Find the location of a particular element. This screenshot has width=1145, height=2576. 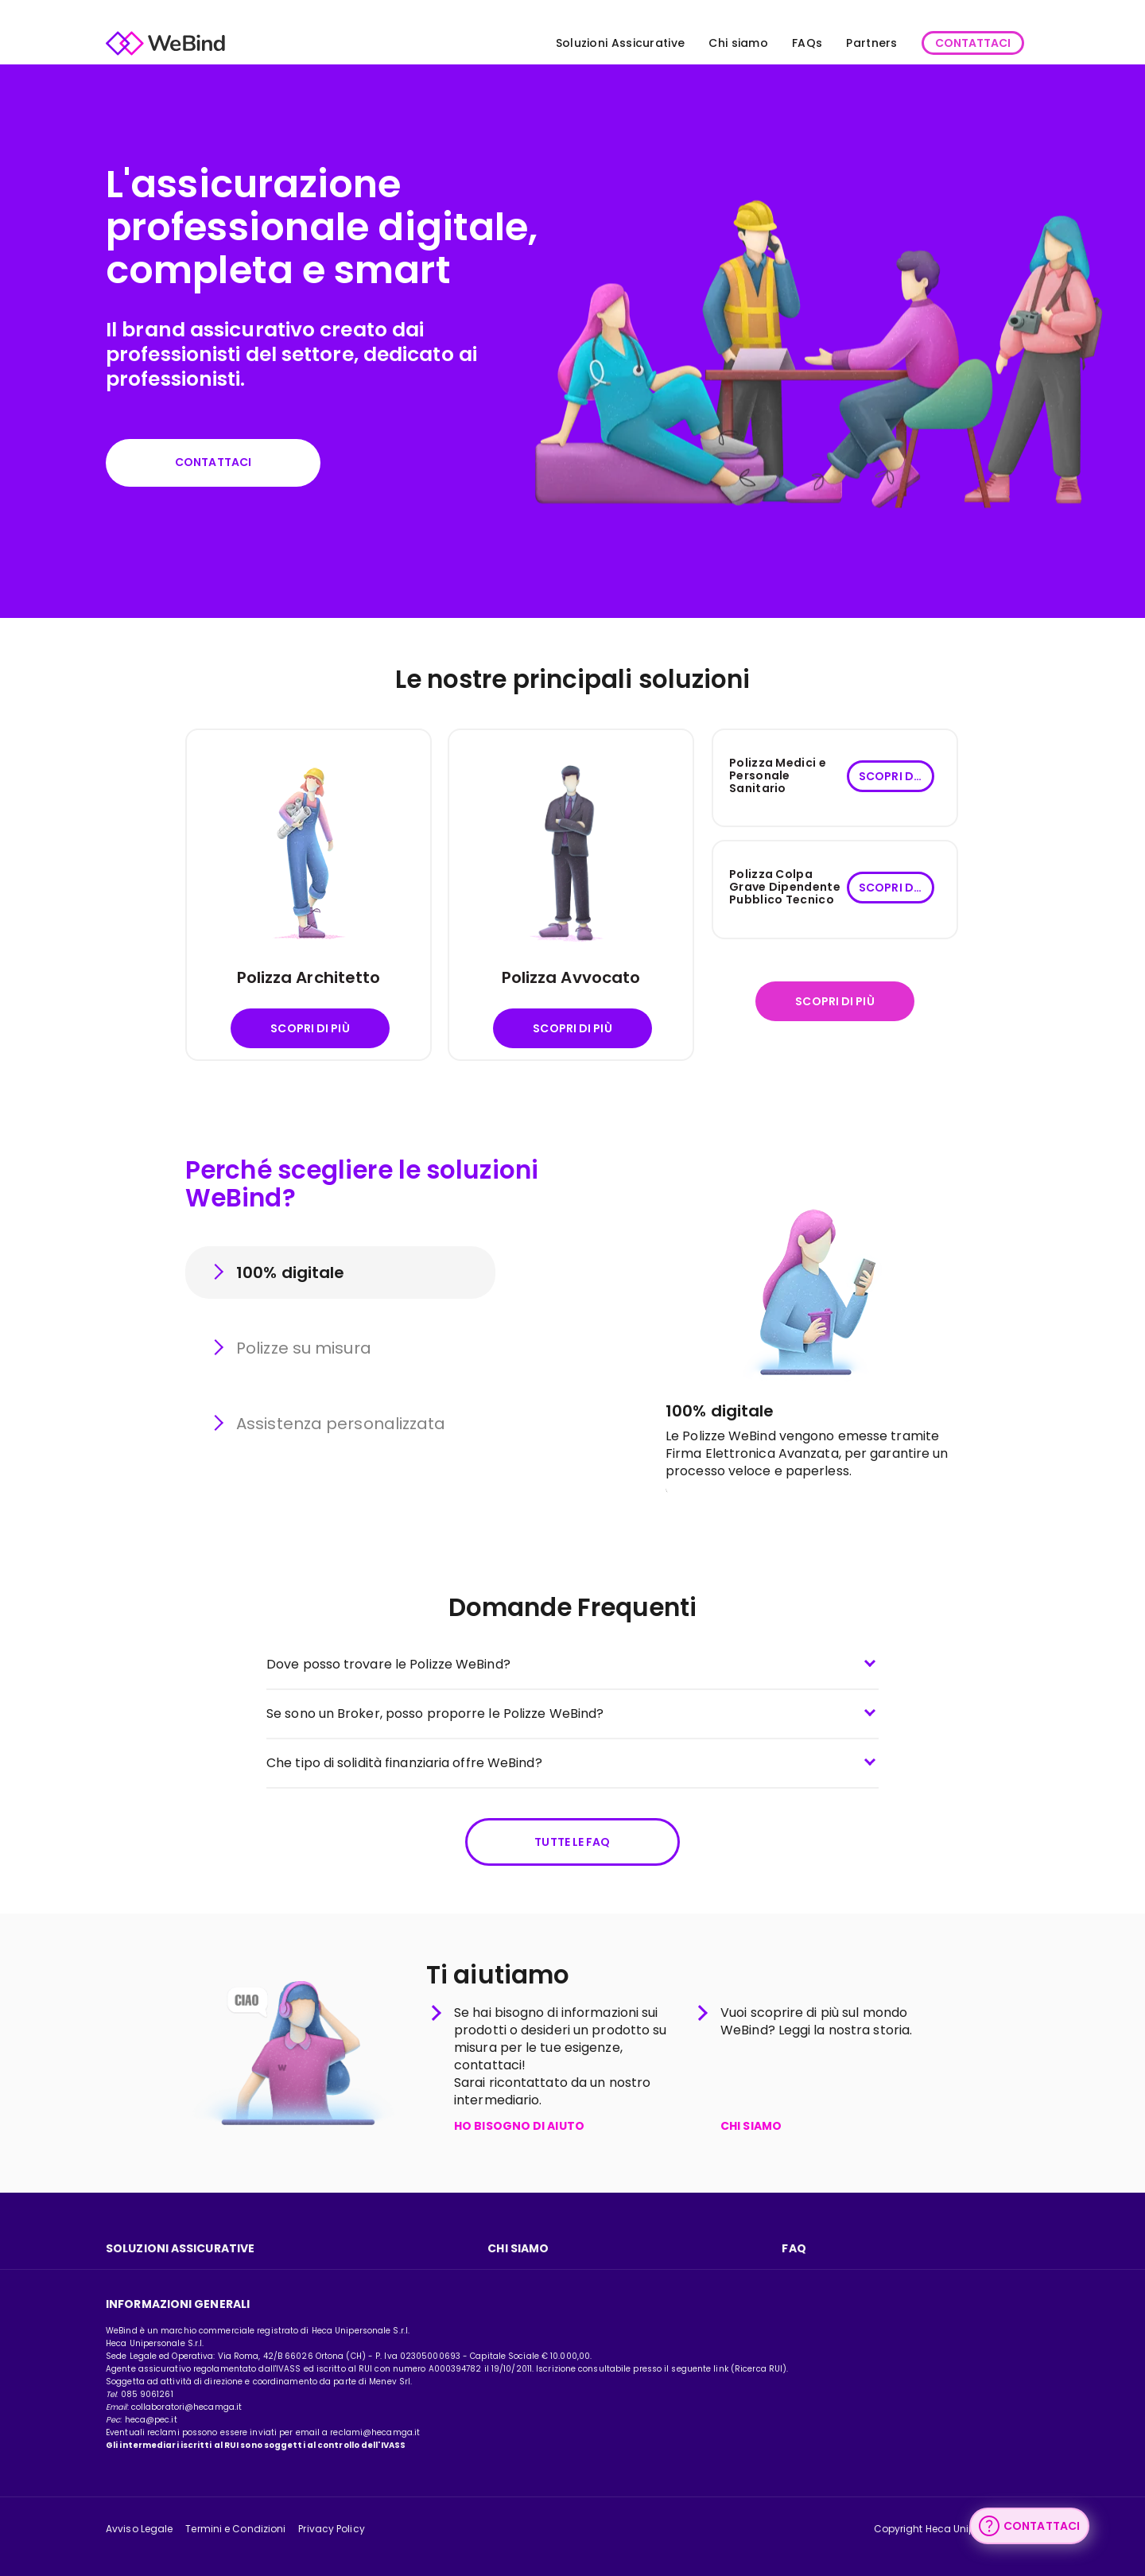

CHI SIAMO is located at coordinates (751, 2126).